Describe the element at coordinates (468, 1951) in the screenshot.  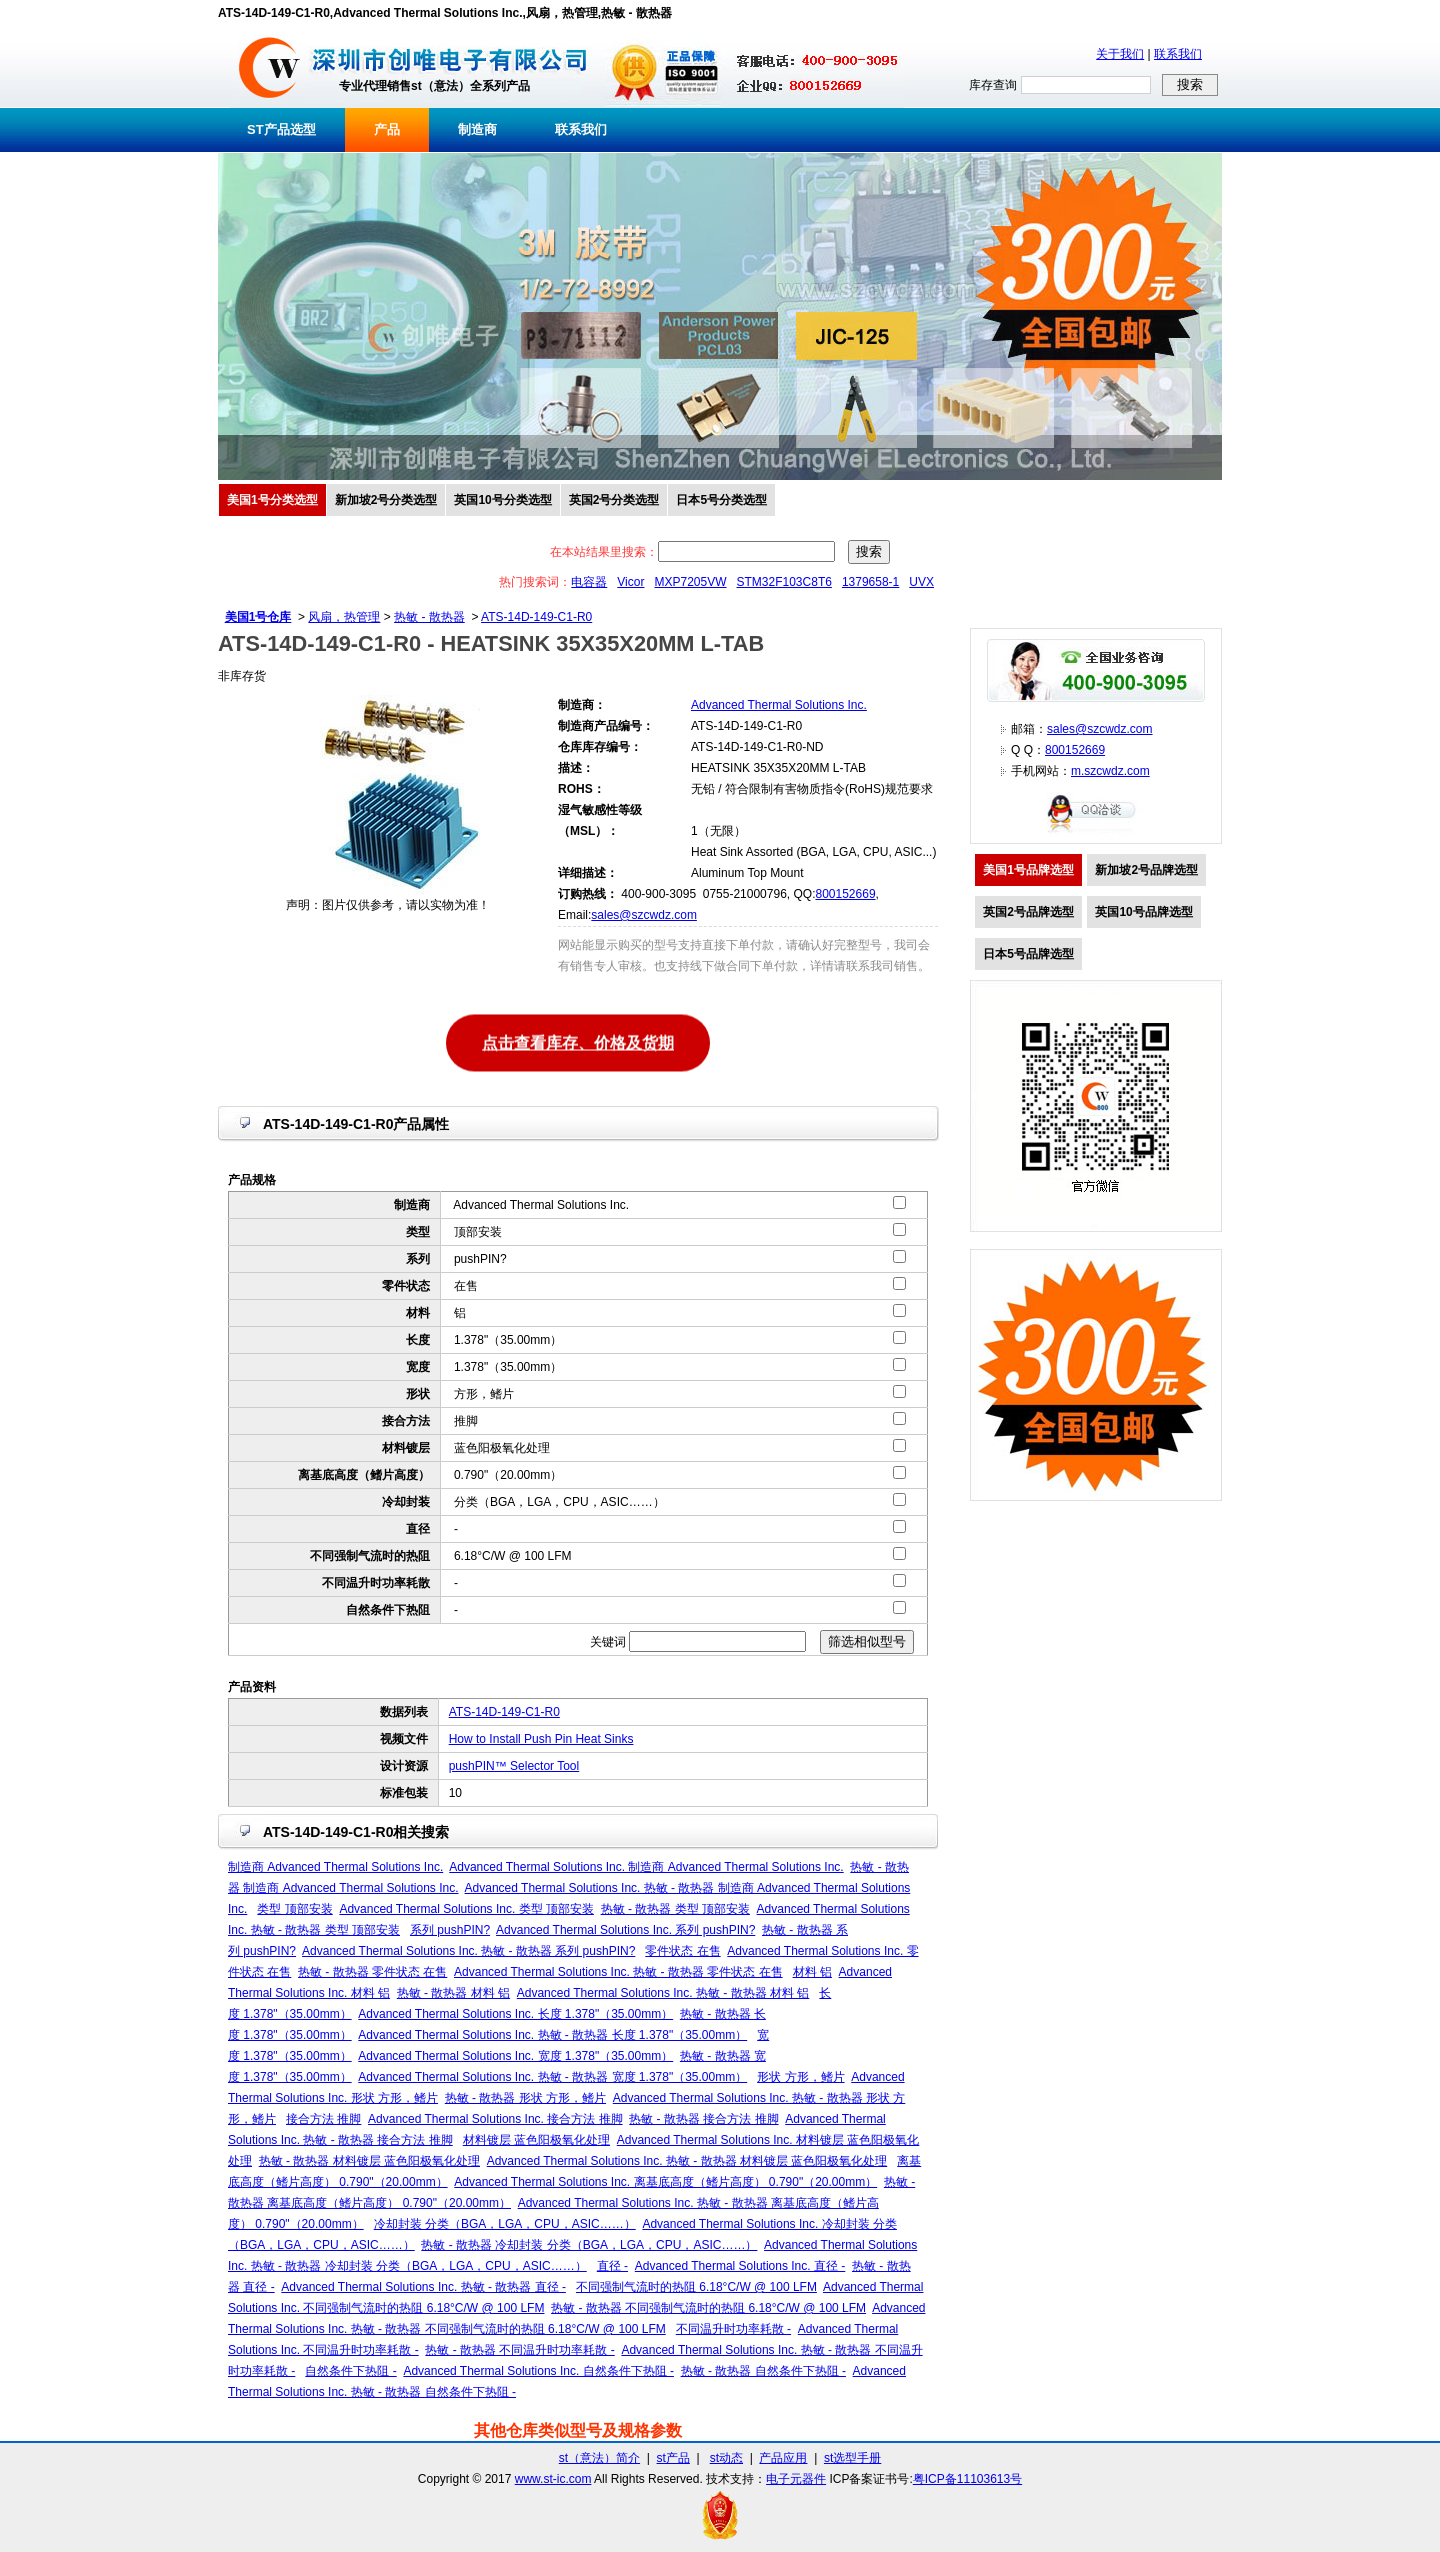
I see `Advanced Thermal Solutions Inc. 热敏 - 散热器 系列 pushPIN?` at that location.